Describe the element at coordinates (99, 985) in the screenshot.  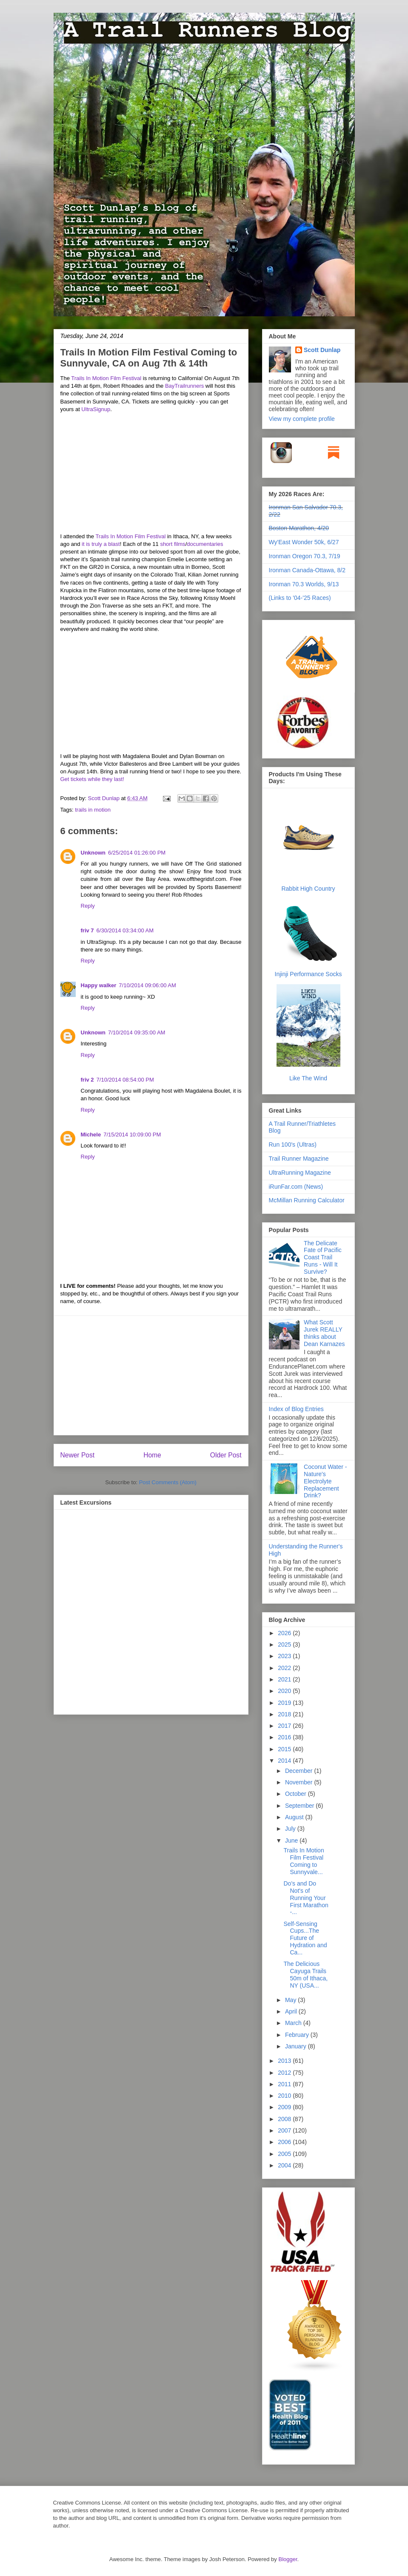
I see `Happy walker` at that location.